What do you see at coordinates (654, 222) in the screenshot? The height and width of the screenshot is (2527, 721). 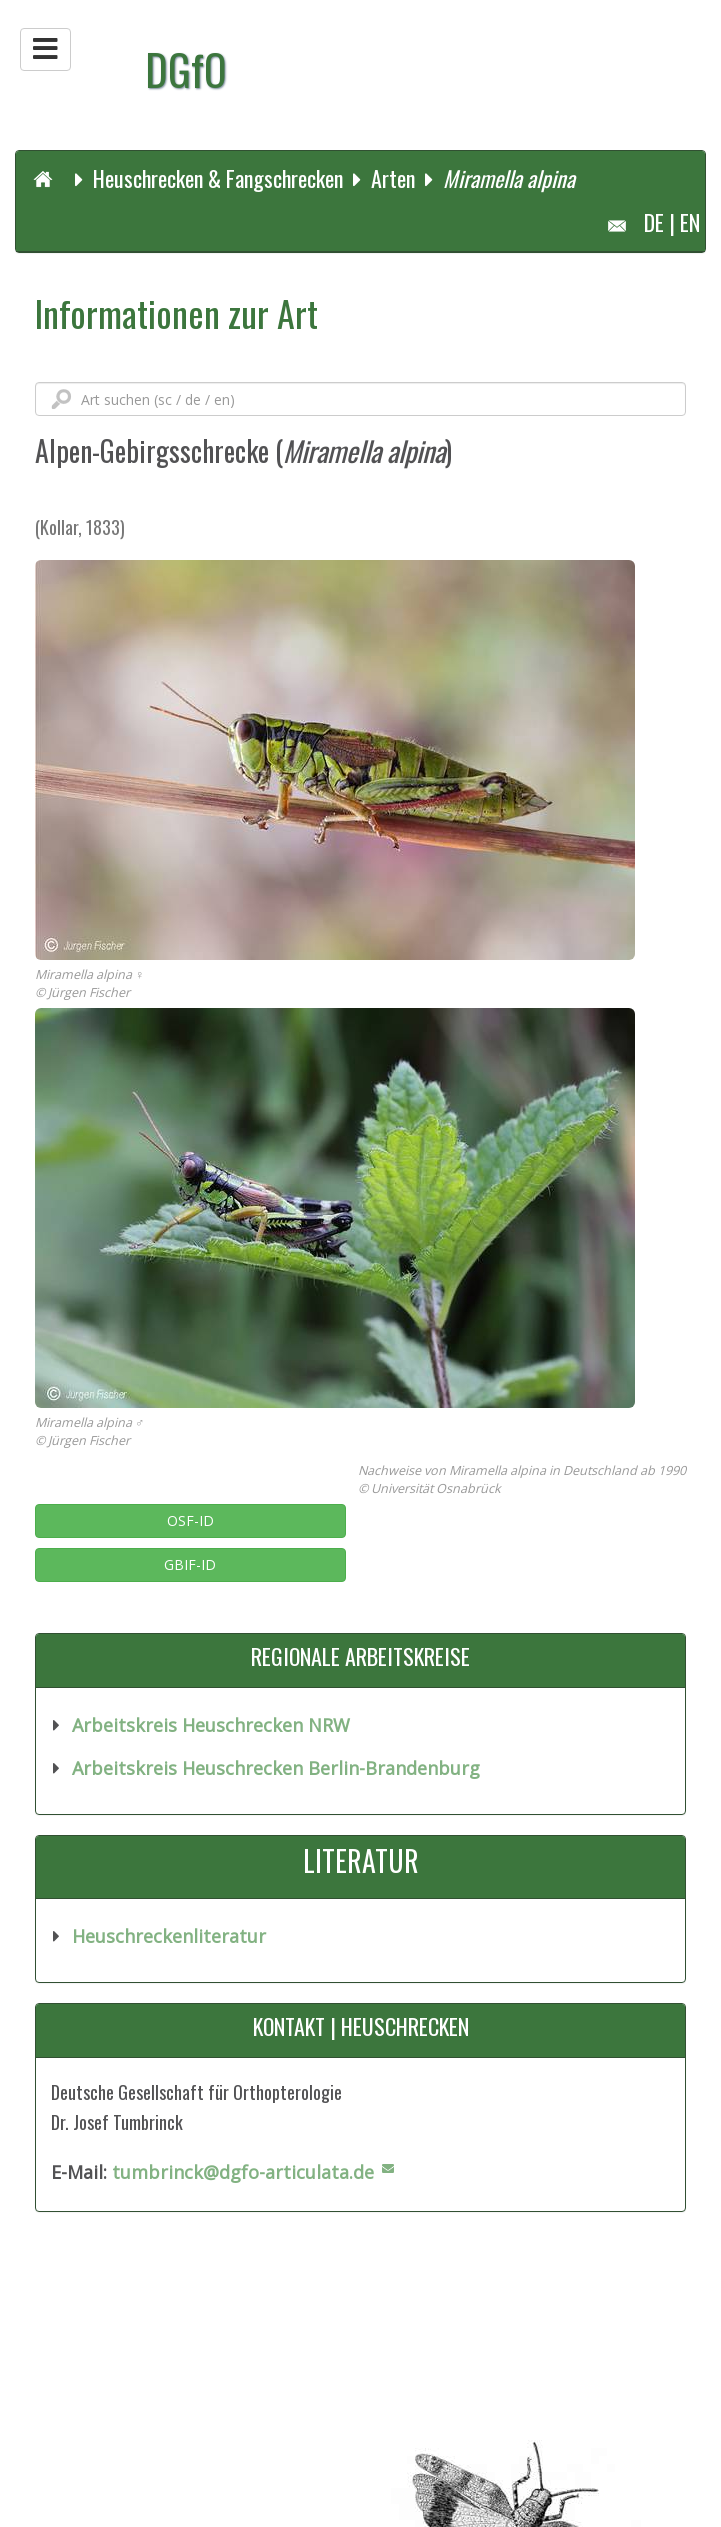 I see `DE` at bounding box center [654, 222].